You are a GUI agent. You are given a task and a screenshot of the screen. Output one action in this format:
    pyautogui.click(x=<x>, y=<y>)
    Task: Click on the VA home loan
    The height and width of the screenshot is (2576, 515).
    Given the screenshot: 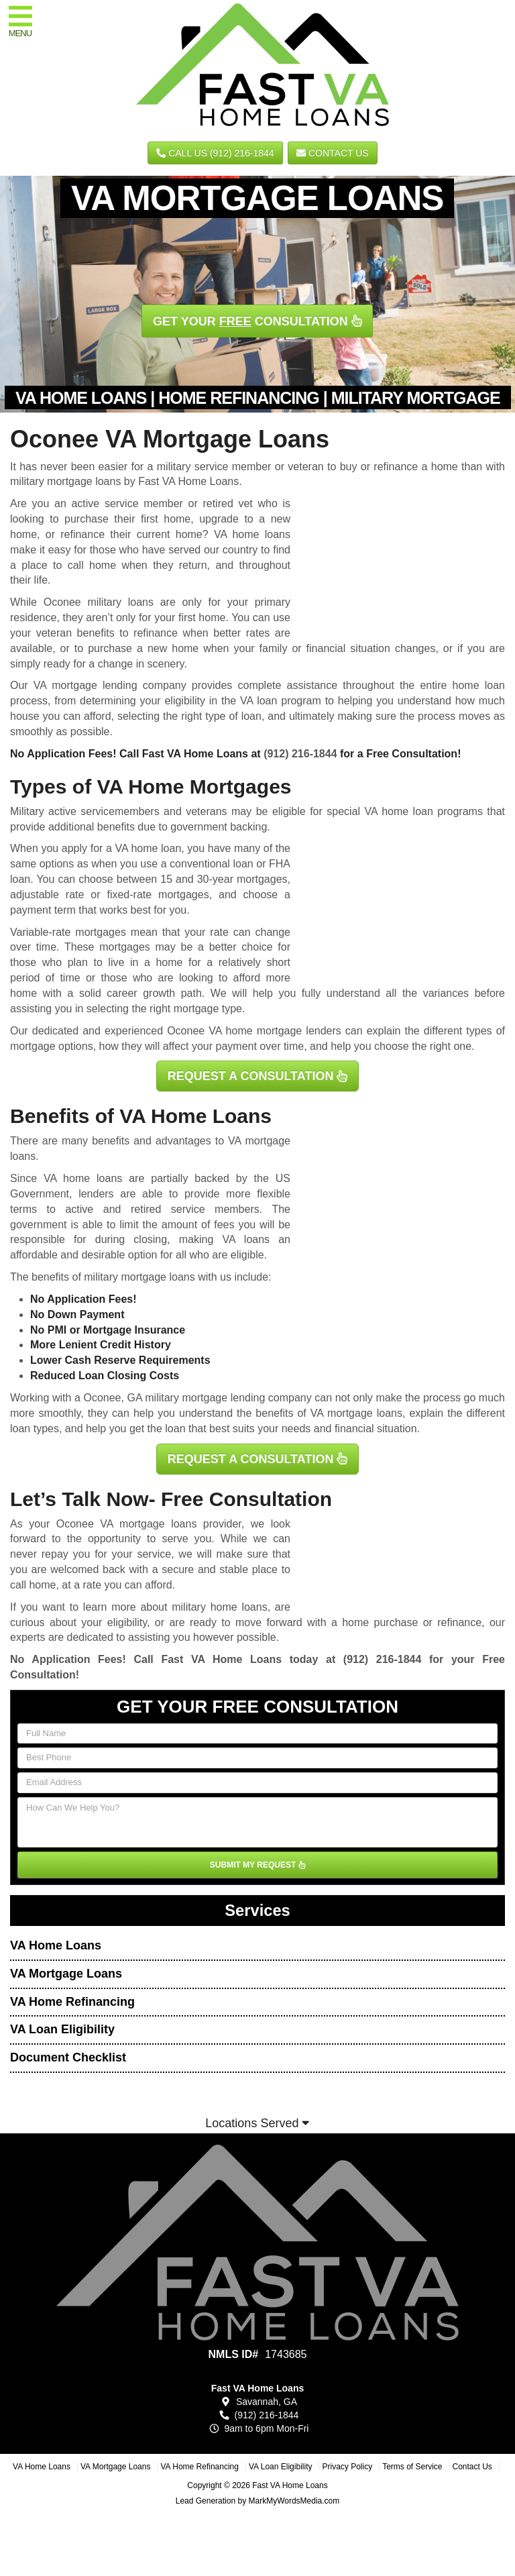 What is the action you would take?
    pyautogui.click(x=148, y=848)
    